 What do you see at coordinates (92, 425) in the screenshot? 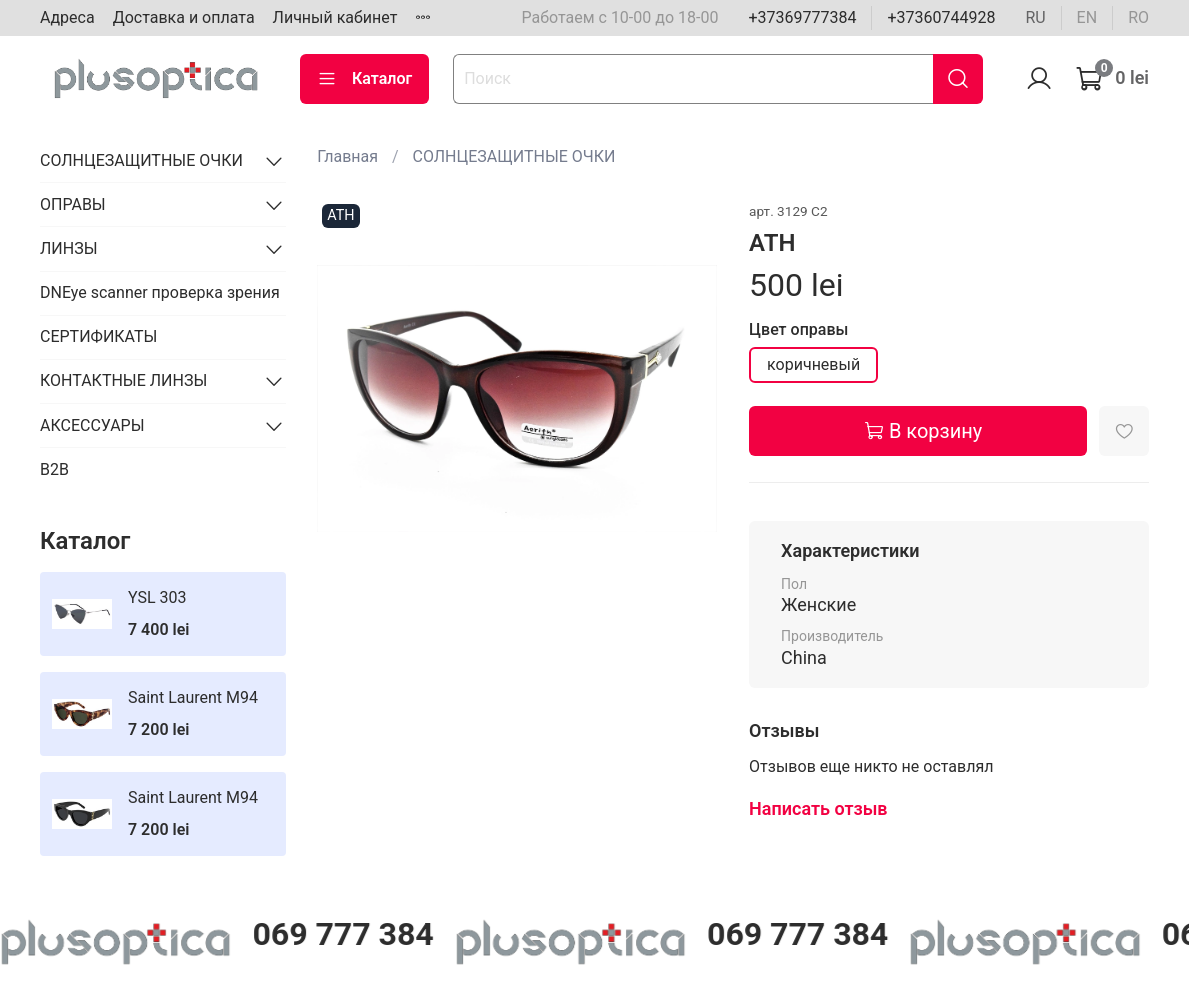
I see `АКСЕССУАРЫ` at bounding box center [92, 425].